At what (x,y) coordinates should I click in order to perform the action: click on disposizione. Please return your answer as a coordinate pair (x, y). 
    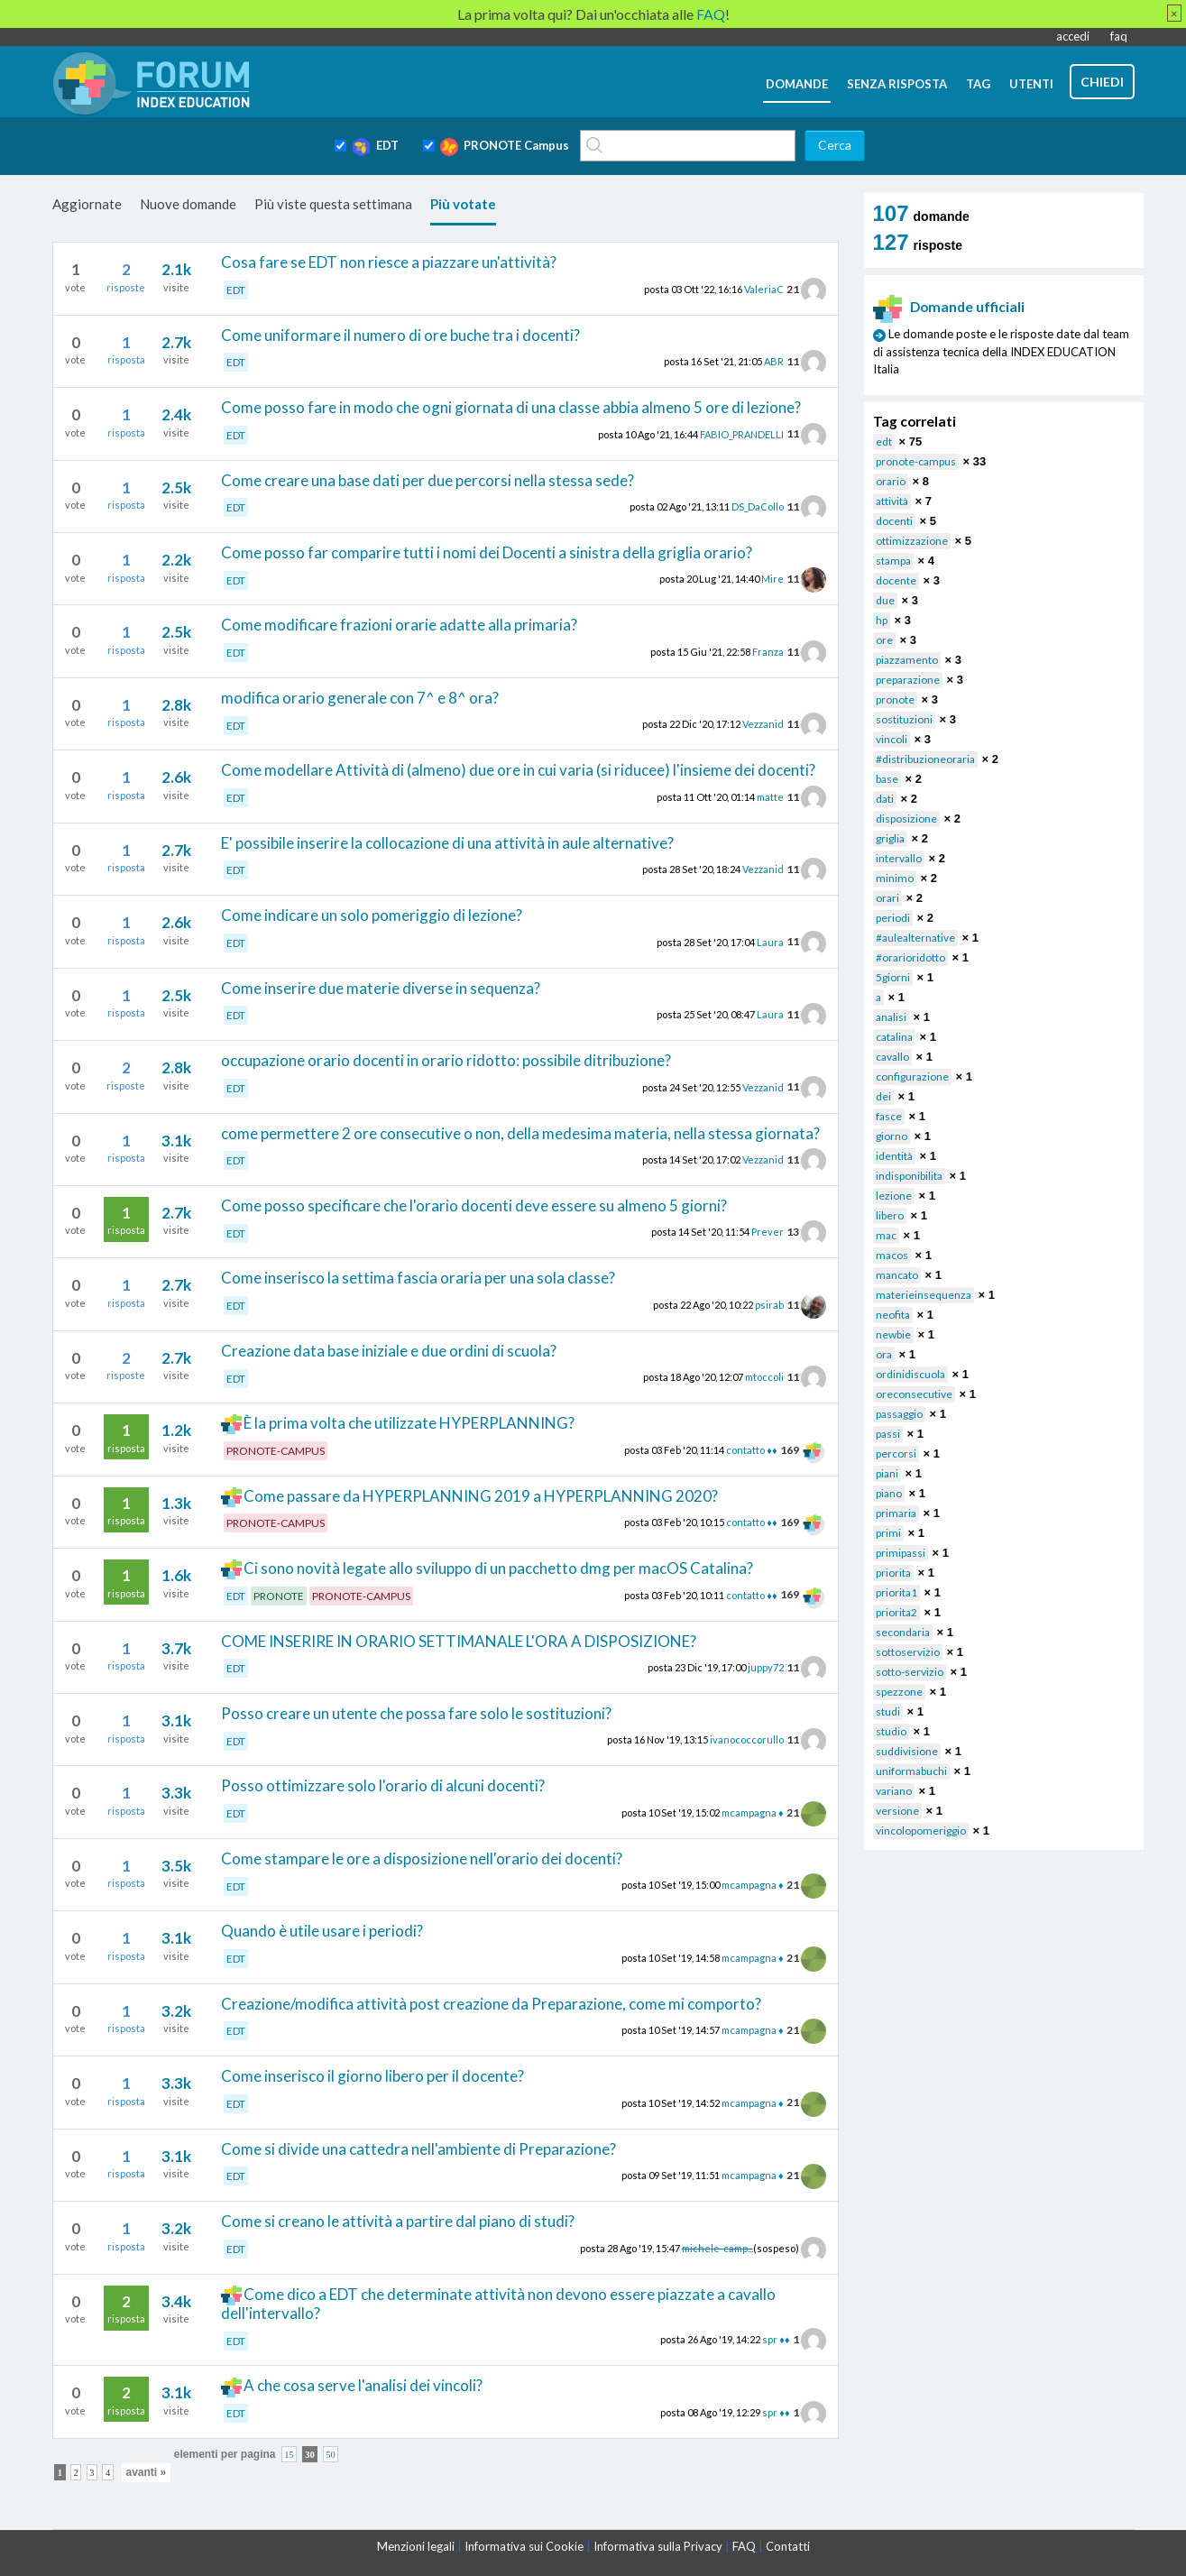
    Looking at the image, I should click on (906, 818).